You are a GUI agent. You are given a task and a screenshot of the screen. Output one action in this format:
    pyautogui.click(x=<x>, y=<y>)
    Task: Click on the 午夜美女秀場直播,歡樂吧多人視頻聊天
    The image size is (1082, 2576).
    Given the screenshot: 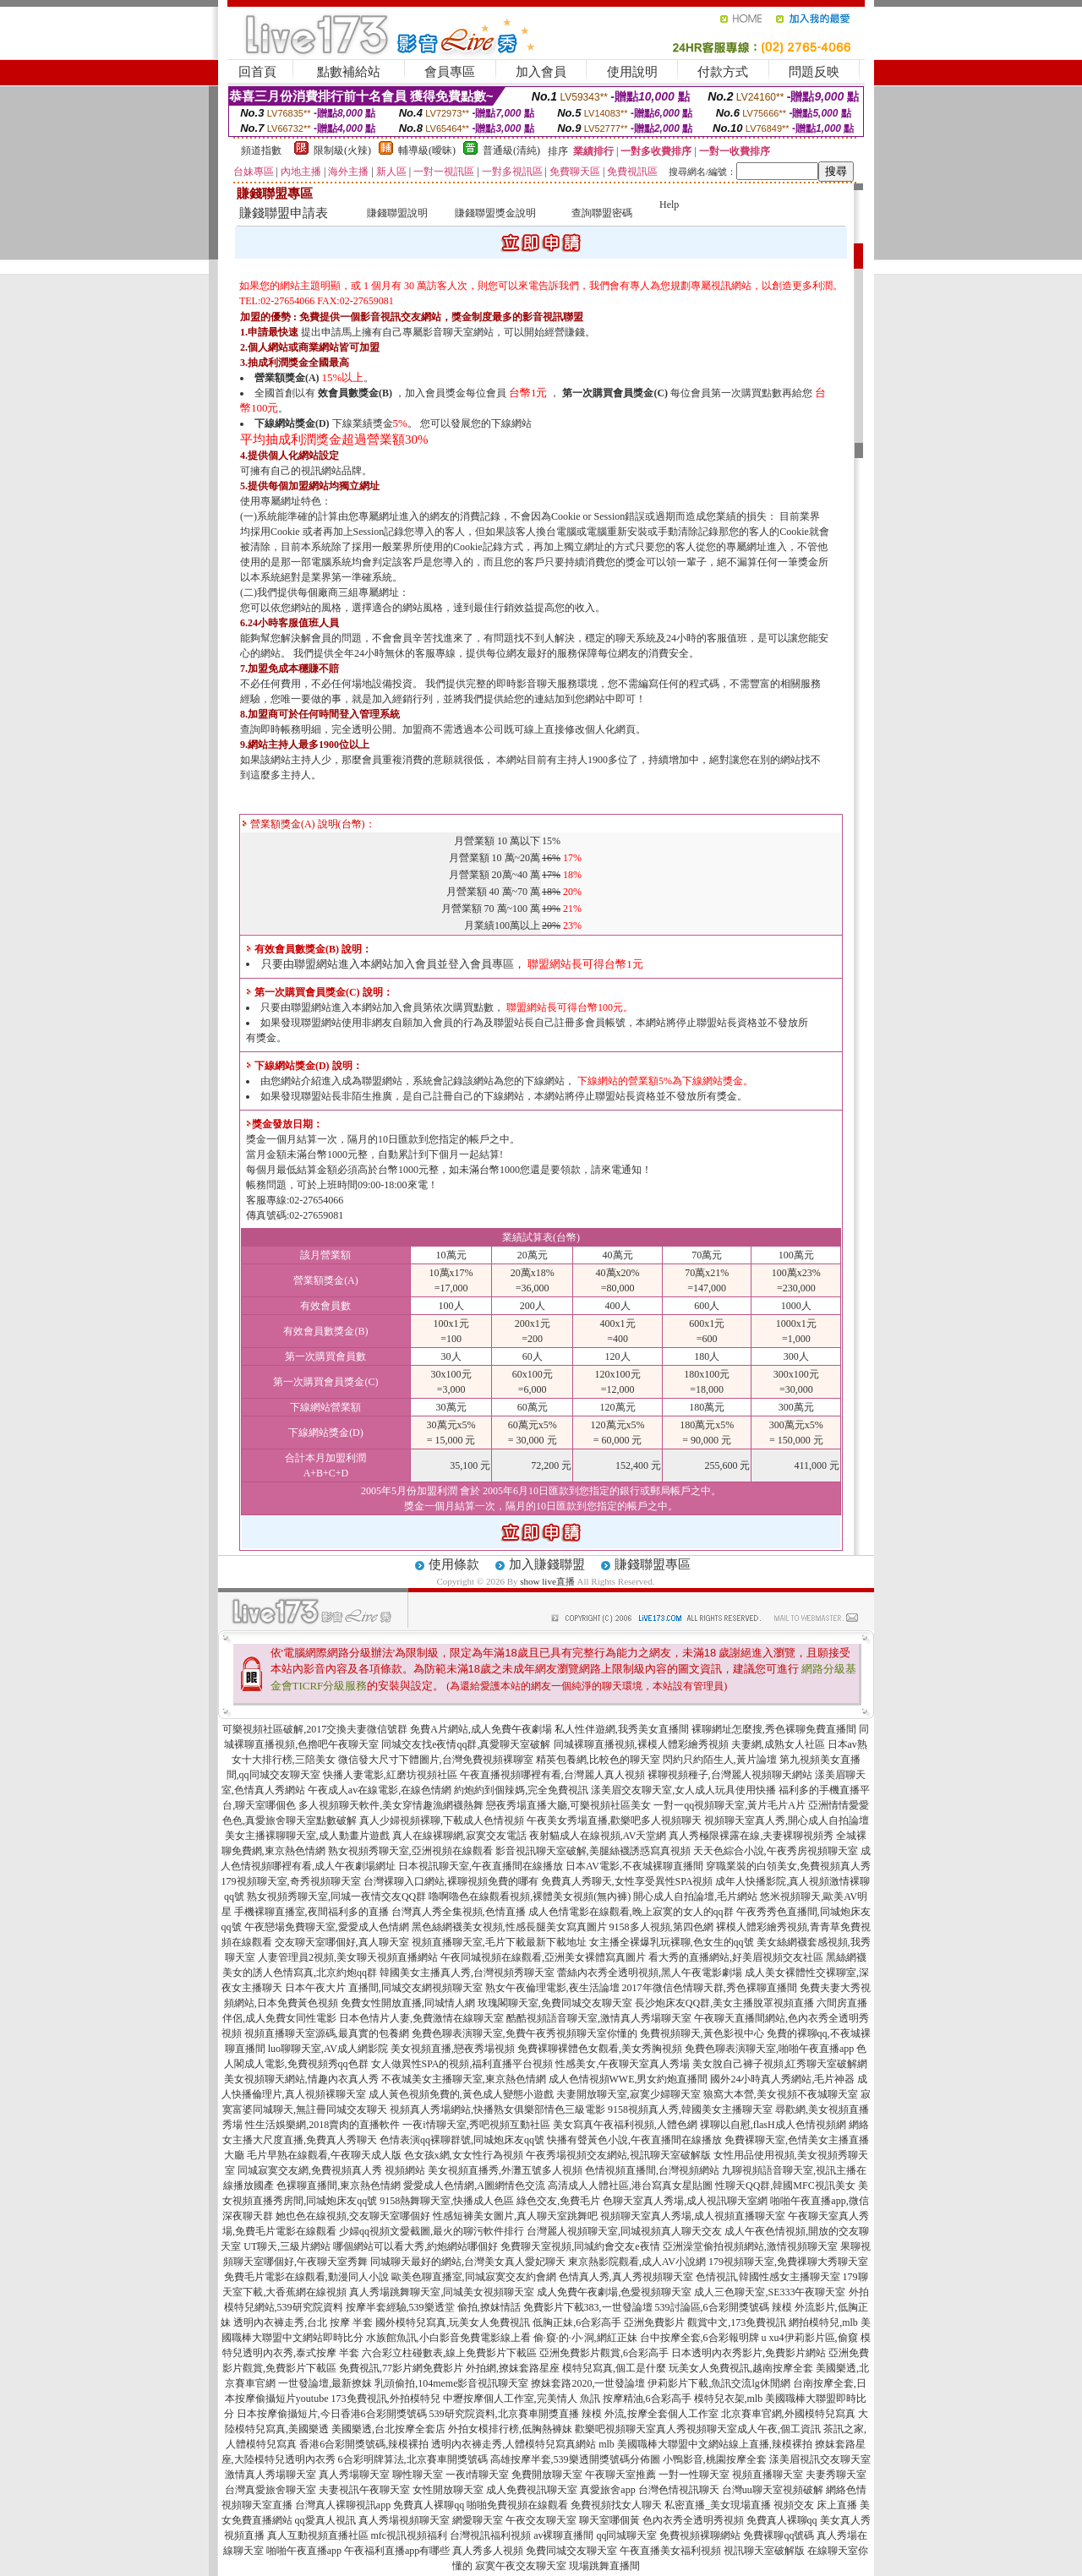 What is the action you would take?
    pyautogui.click(x=614, y=1820)
    